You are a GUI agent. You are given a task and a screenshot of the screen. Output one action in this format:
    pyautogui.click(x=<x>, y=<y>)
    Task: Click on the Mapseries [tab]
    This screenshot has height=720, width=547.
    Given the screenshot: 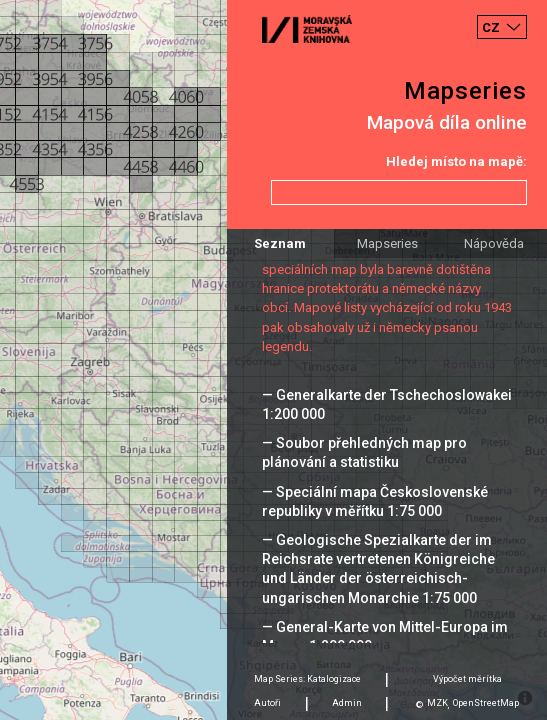 What is the action you would take?
    pyautogui.click(x=387, y=243)
    